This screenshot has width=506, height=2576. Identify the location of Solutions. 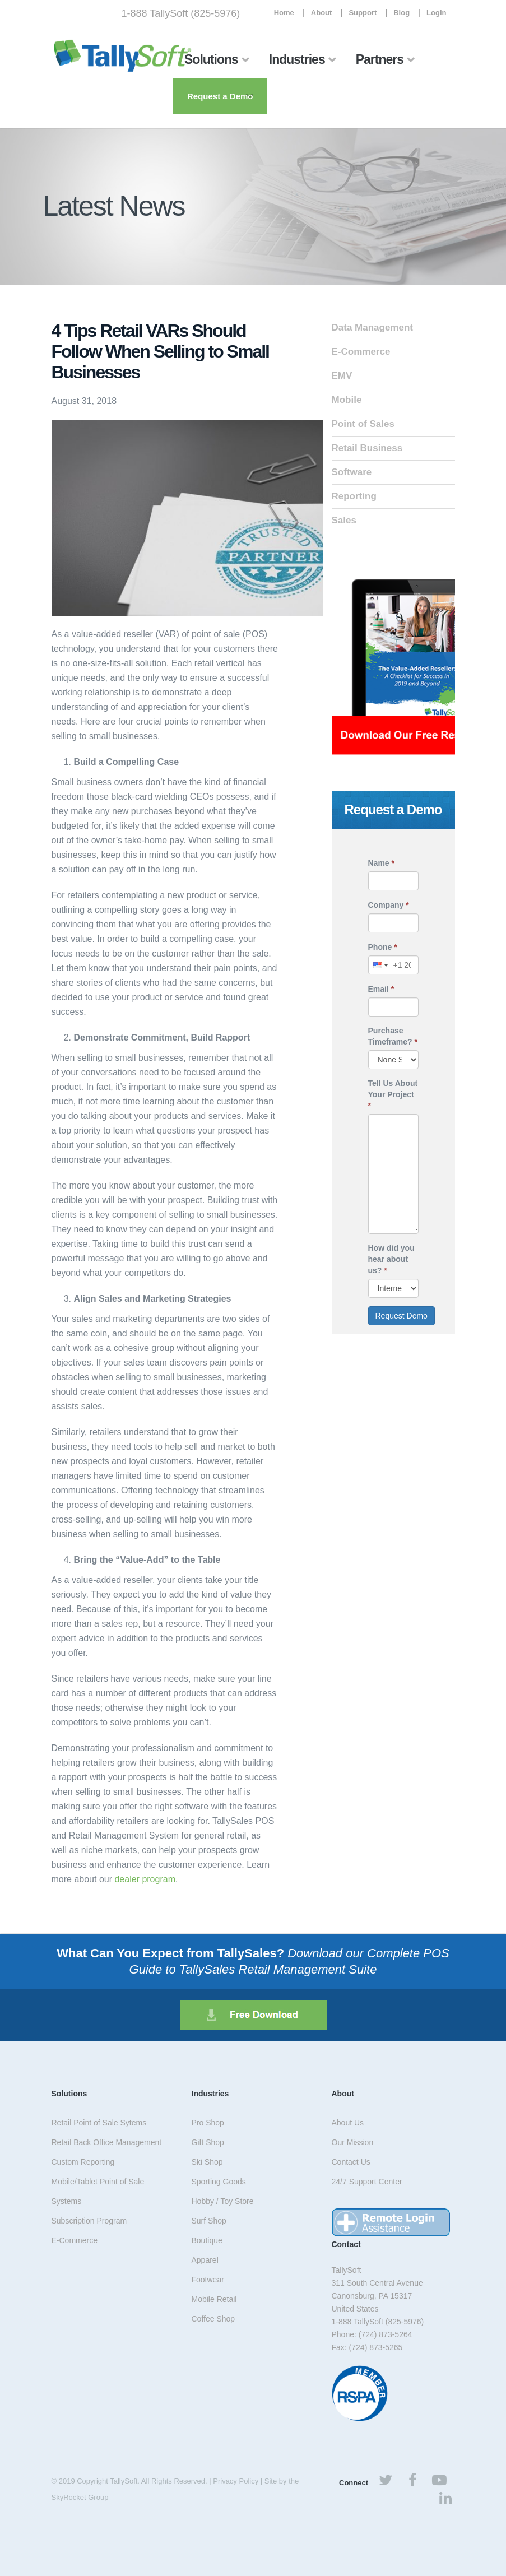
(211, 59).